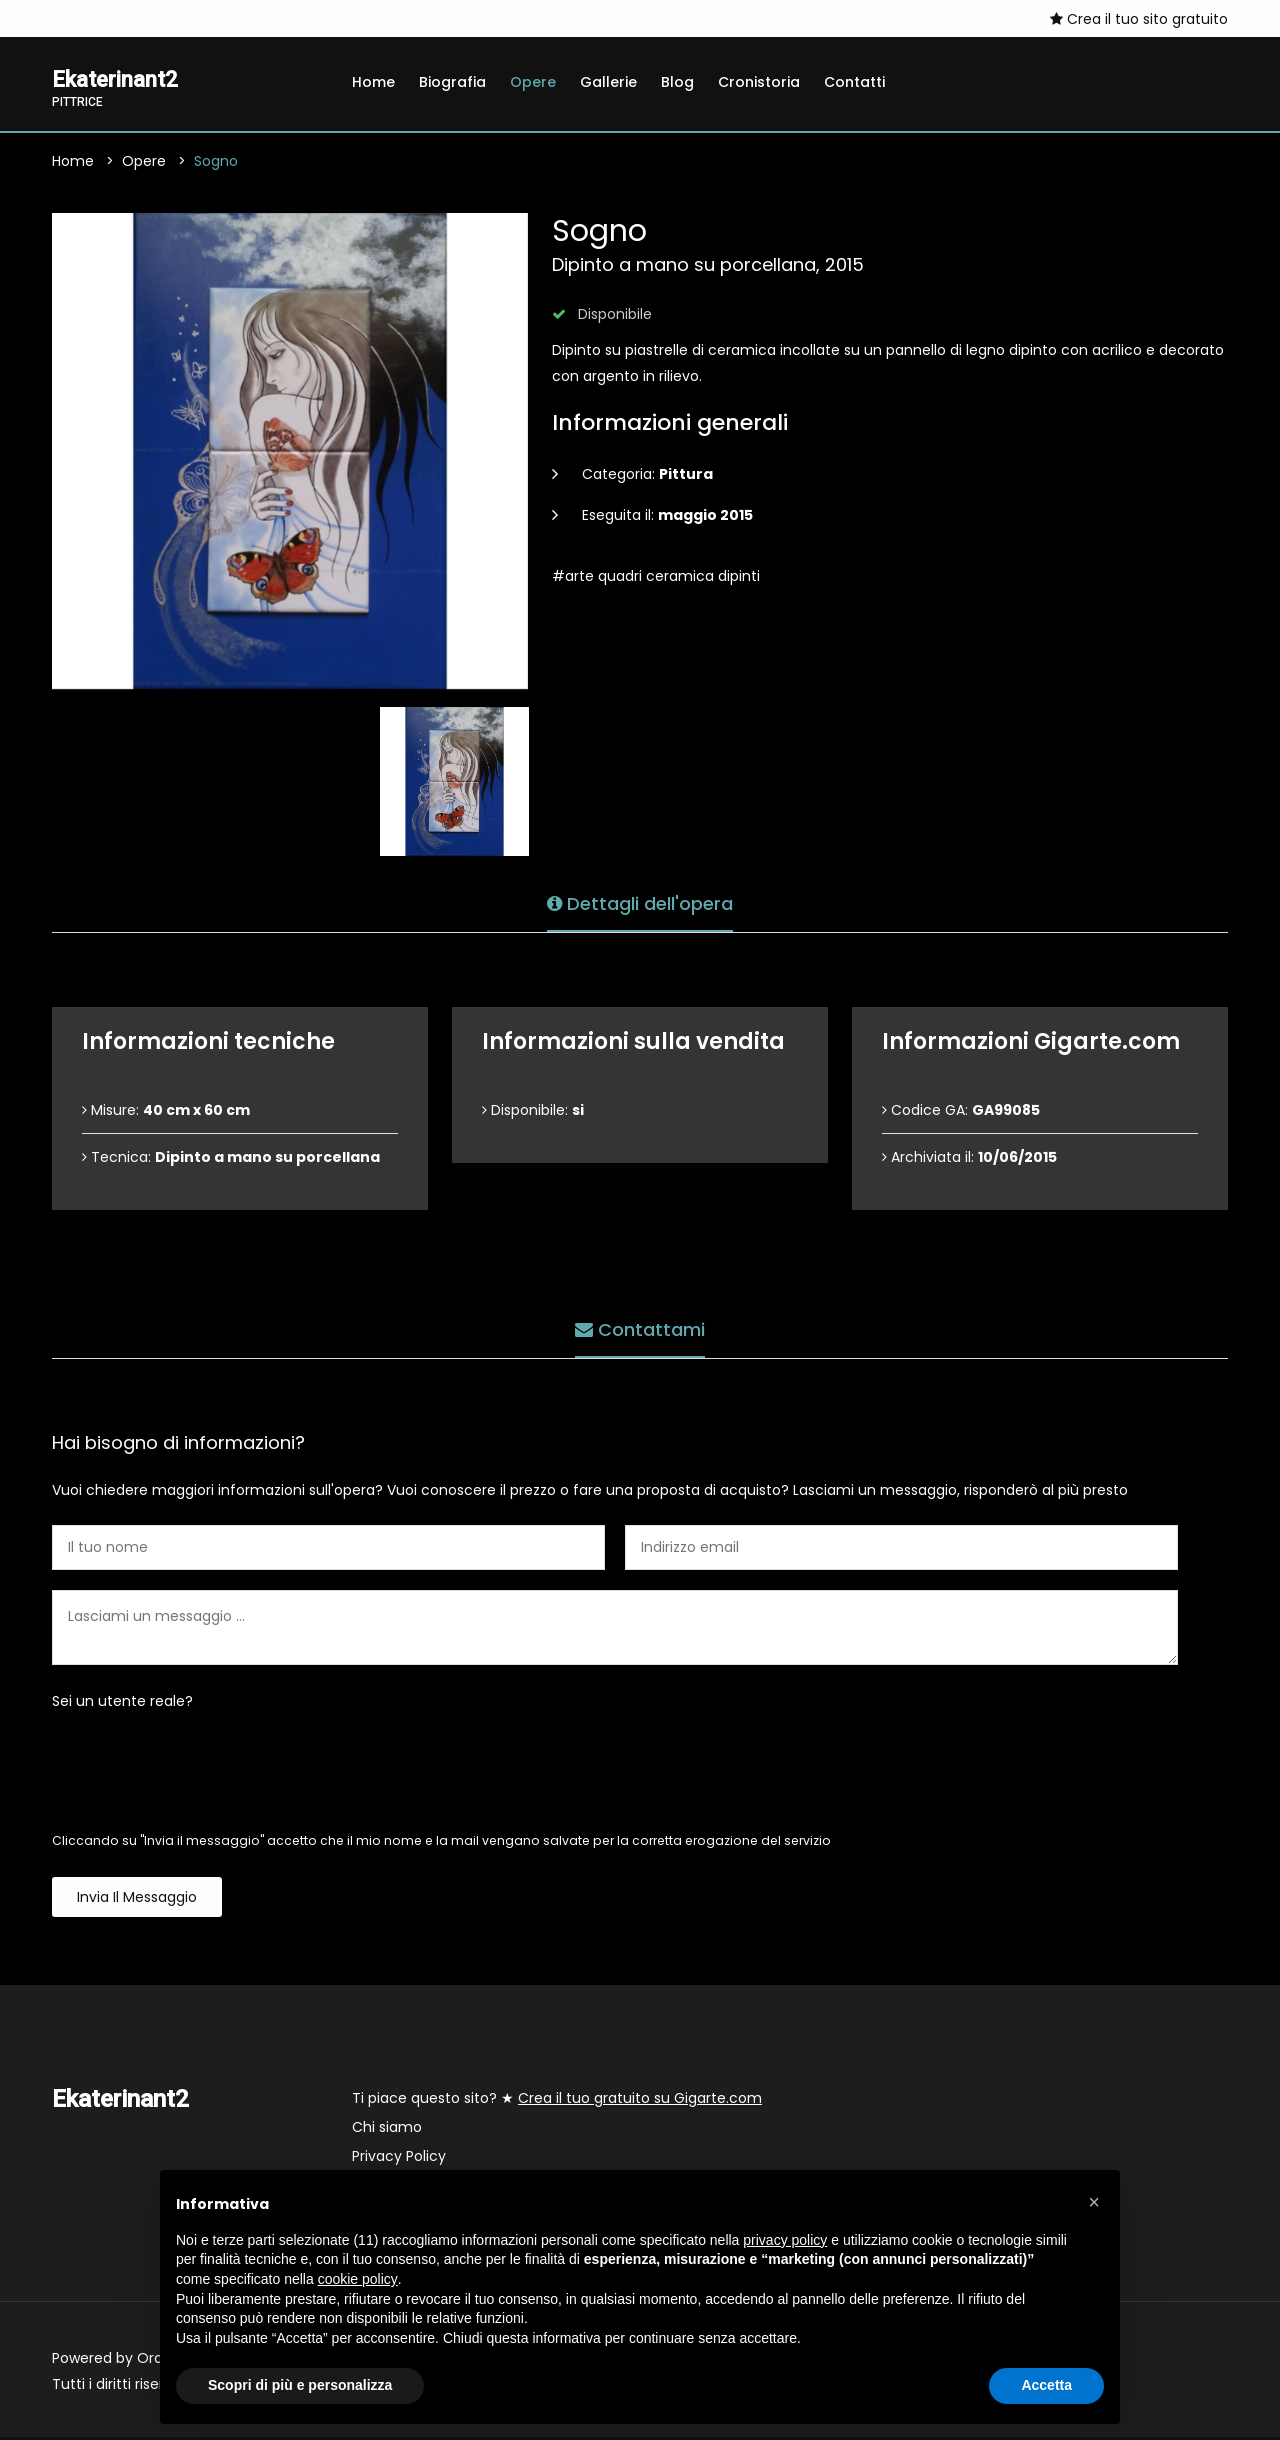 The width and height of the screenshot is (1280, 2440). I want to click on cookie policy [button], so click(358, 2279).